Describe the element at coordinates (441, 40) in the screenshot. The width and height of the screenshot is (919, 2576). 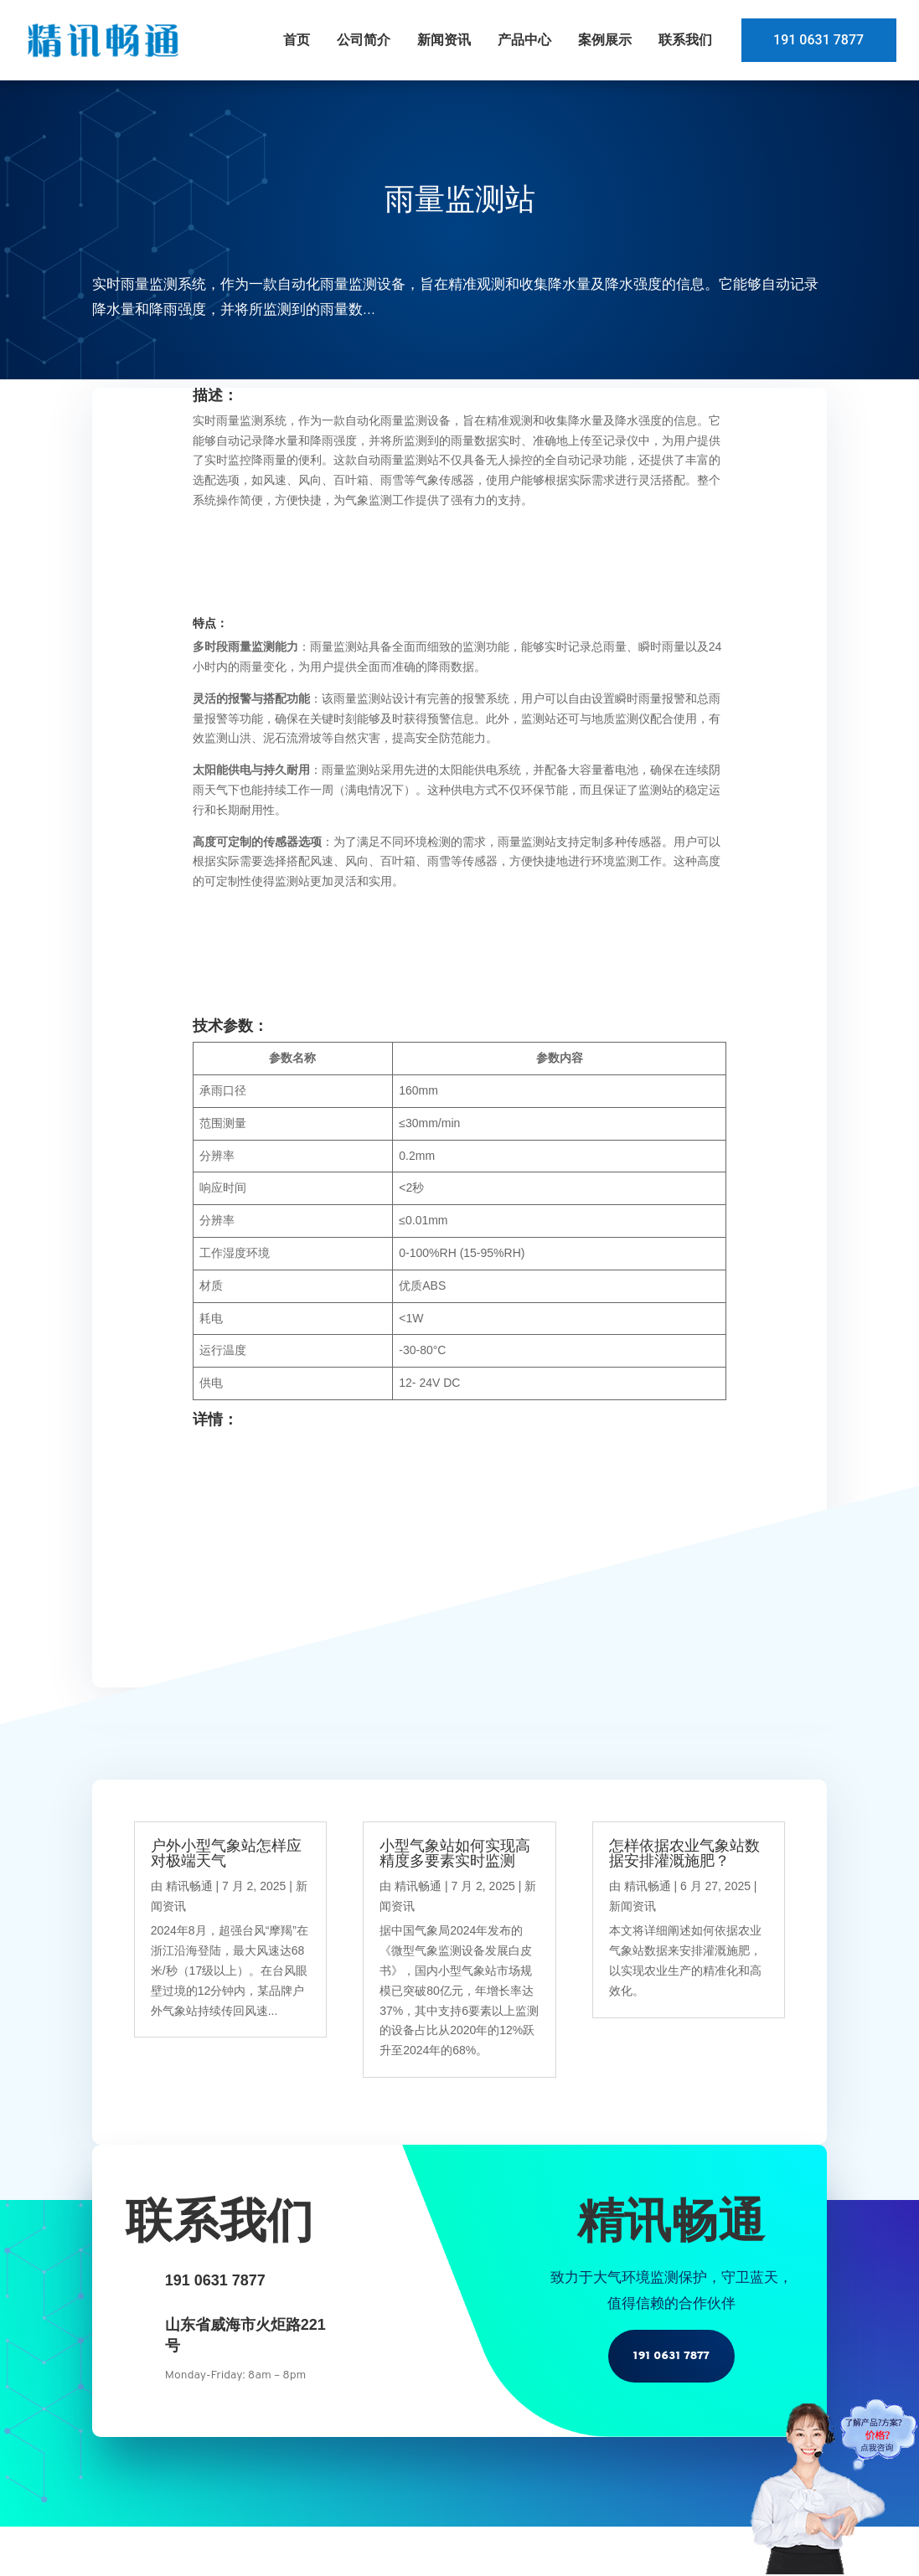
I see `新闻资讯` at that location.